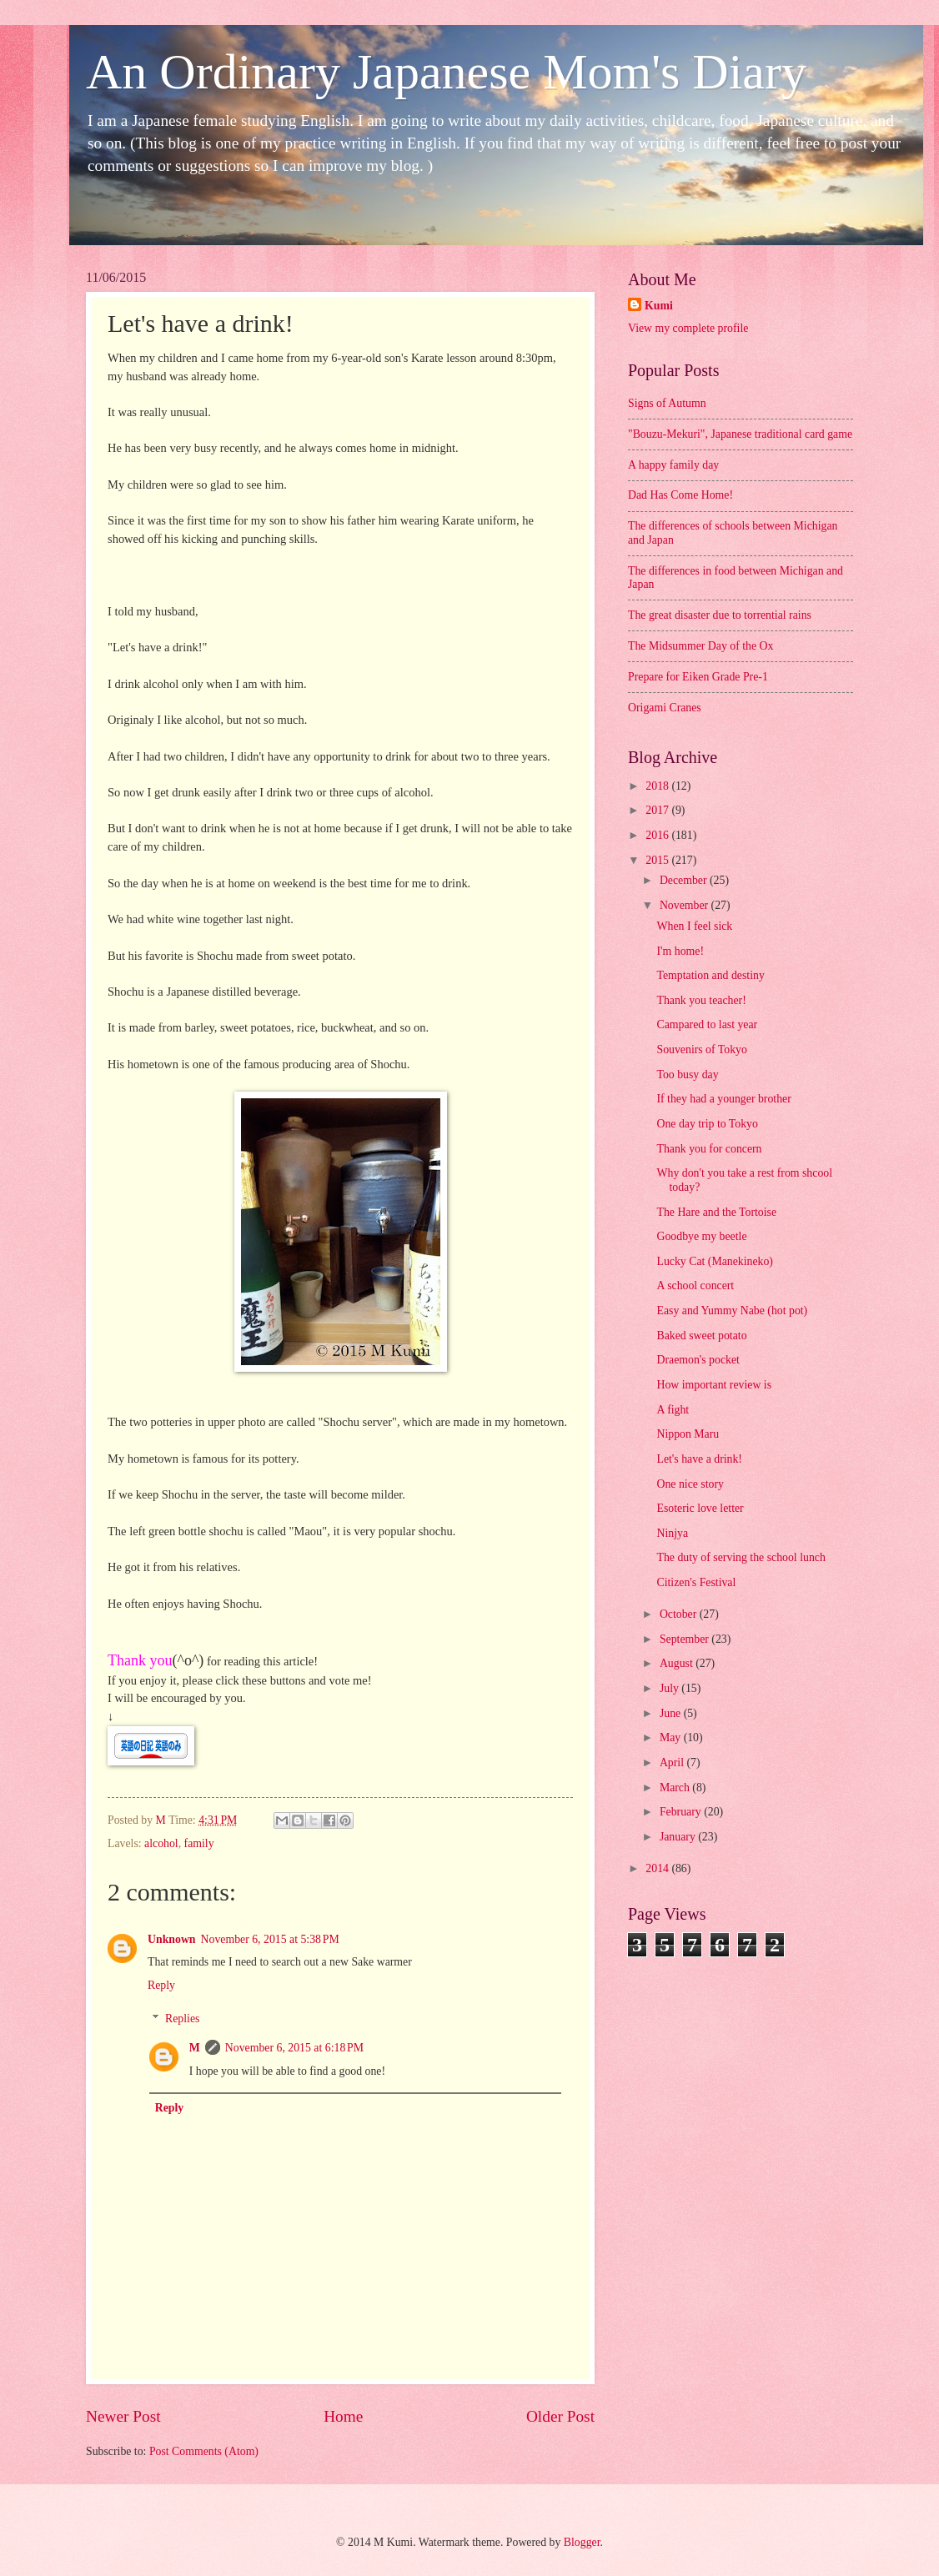  What do you see at coordinates (714, 1261) in the screenshot?
I see `Lucky Cat (Manekineko)` at bounding box center [714, 1261].